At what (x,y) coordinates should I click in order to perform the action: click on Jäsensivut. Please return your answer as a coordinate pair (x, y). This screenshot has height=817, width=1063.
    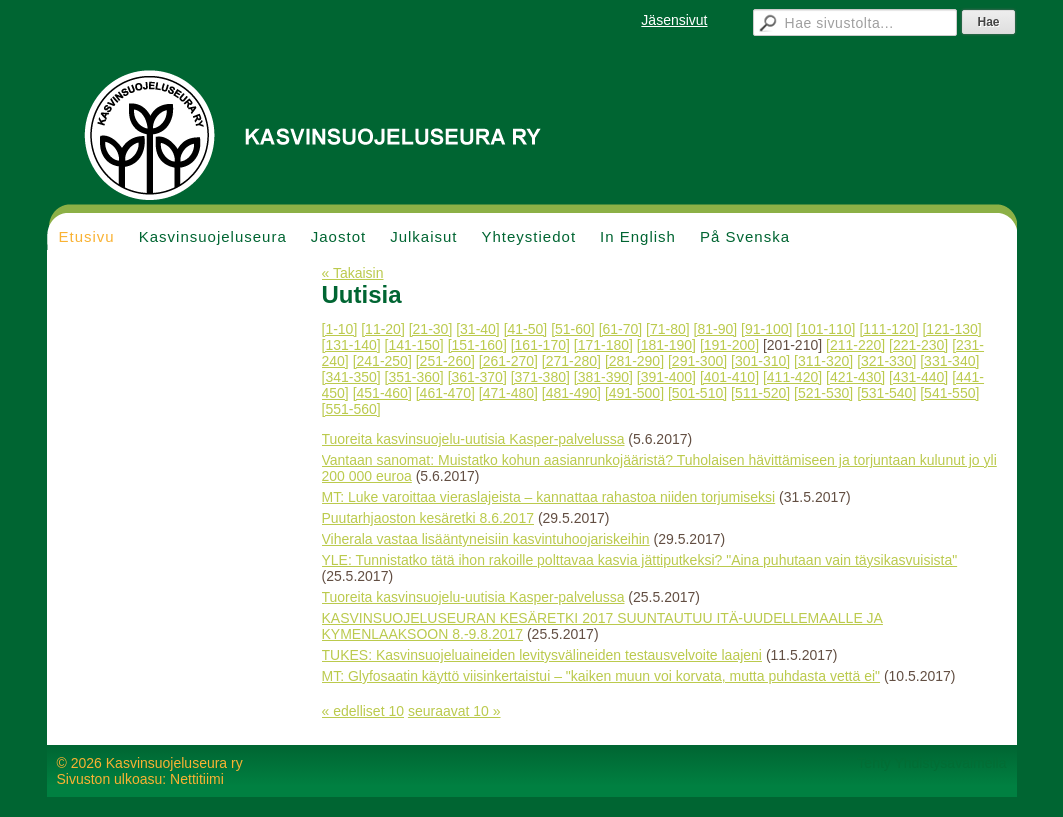
    Looking at the image, I should click on (674, 20).